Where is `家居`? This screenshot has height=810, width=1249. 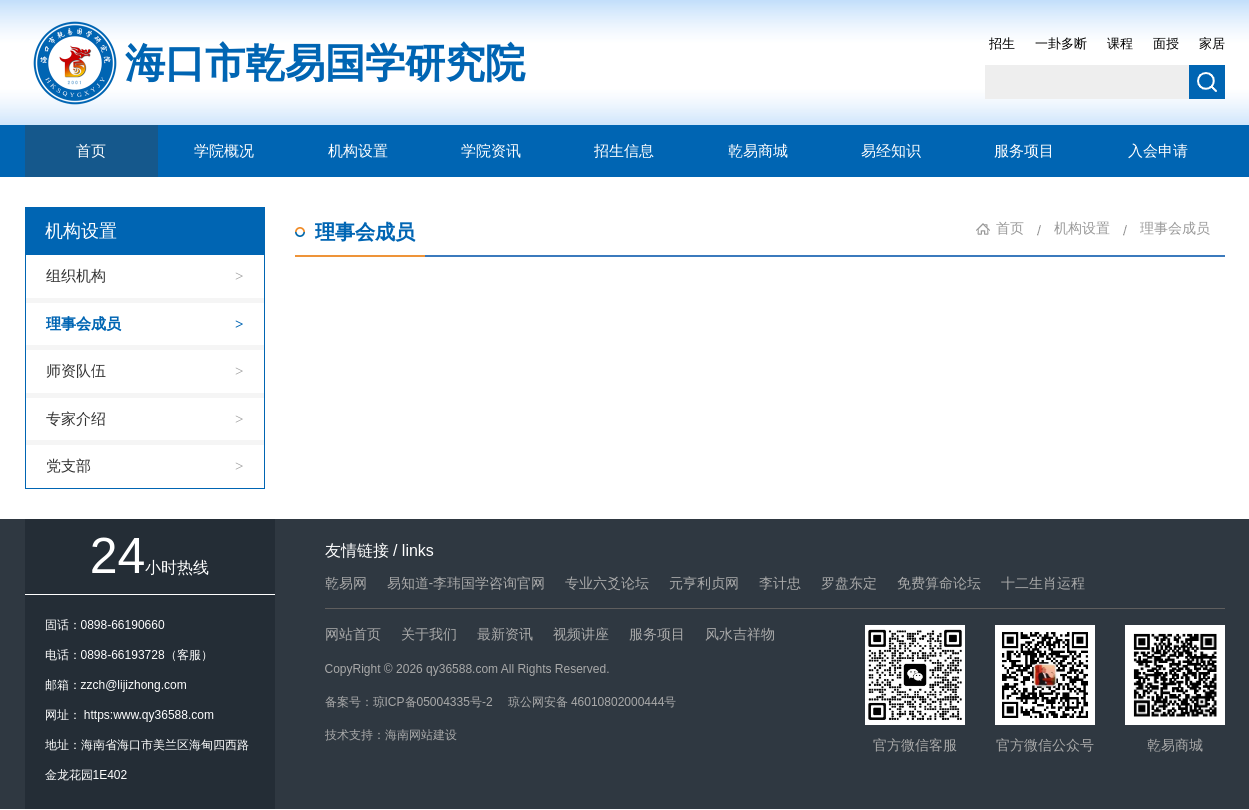
家居 is located at coordinates (1212, 43).